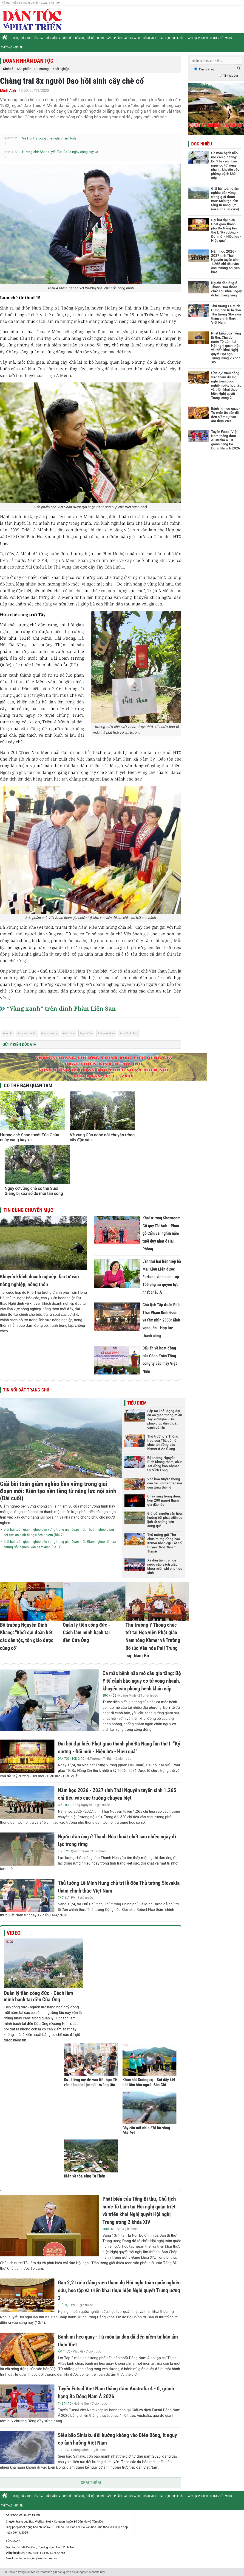 The height and width of the screenshot is (2576, 244). I want to click on Văn hóa truyền thống dân tộc Khmer tiếp nối qua từng thế hệ, so click(164, 1483).